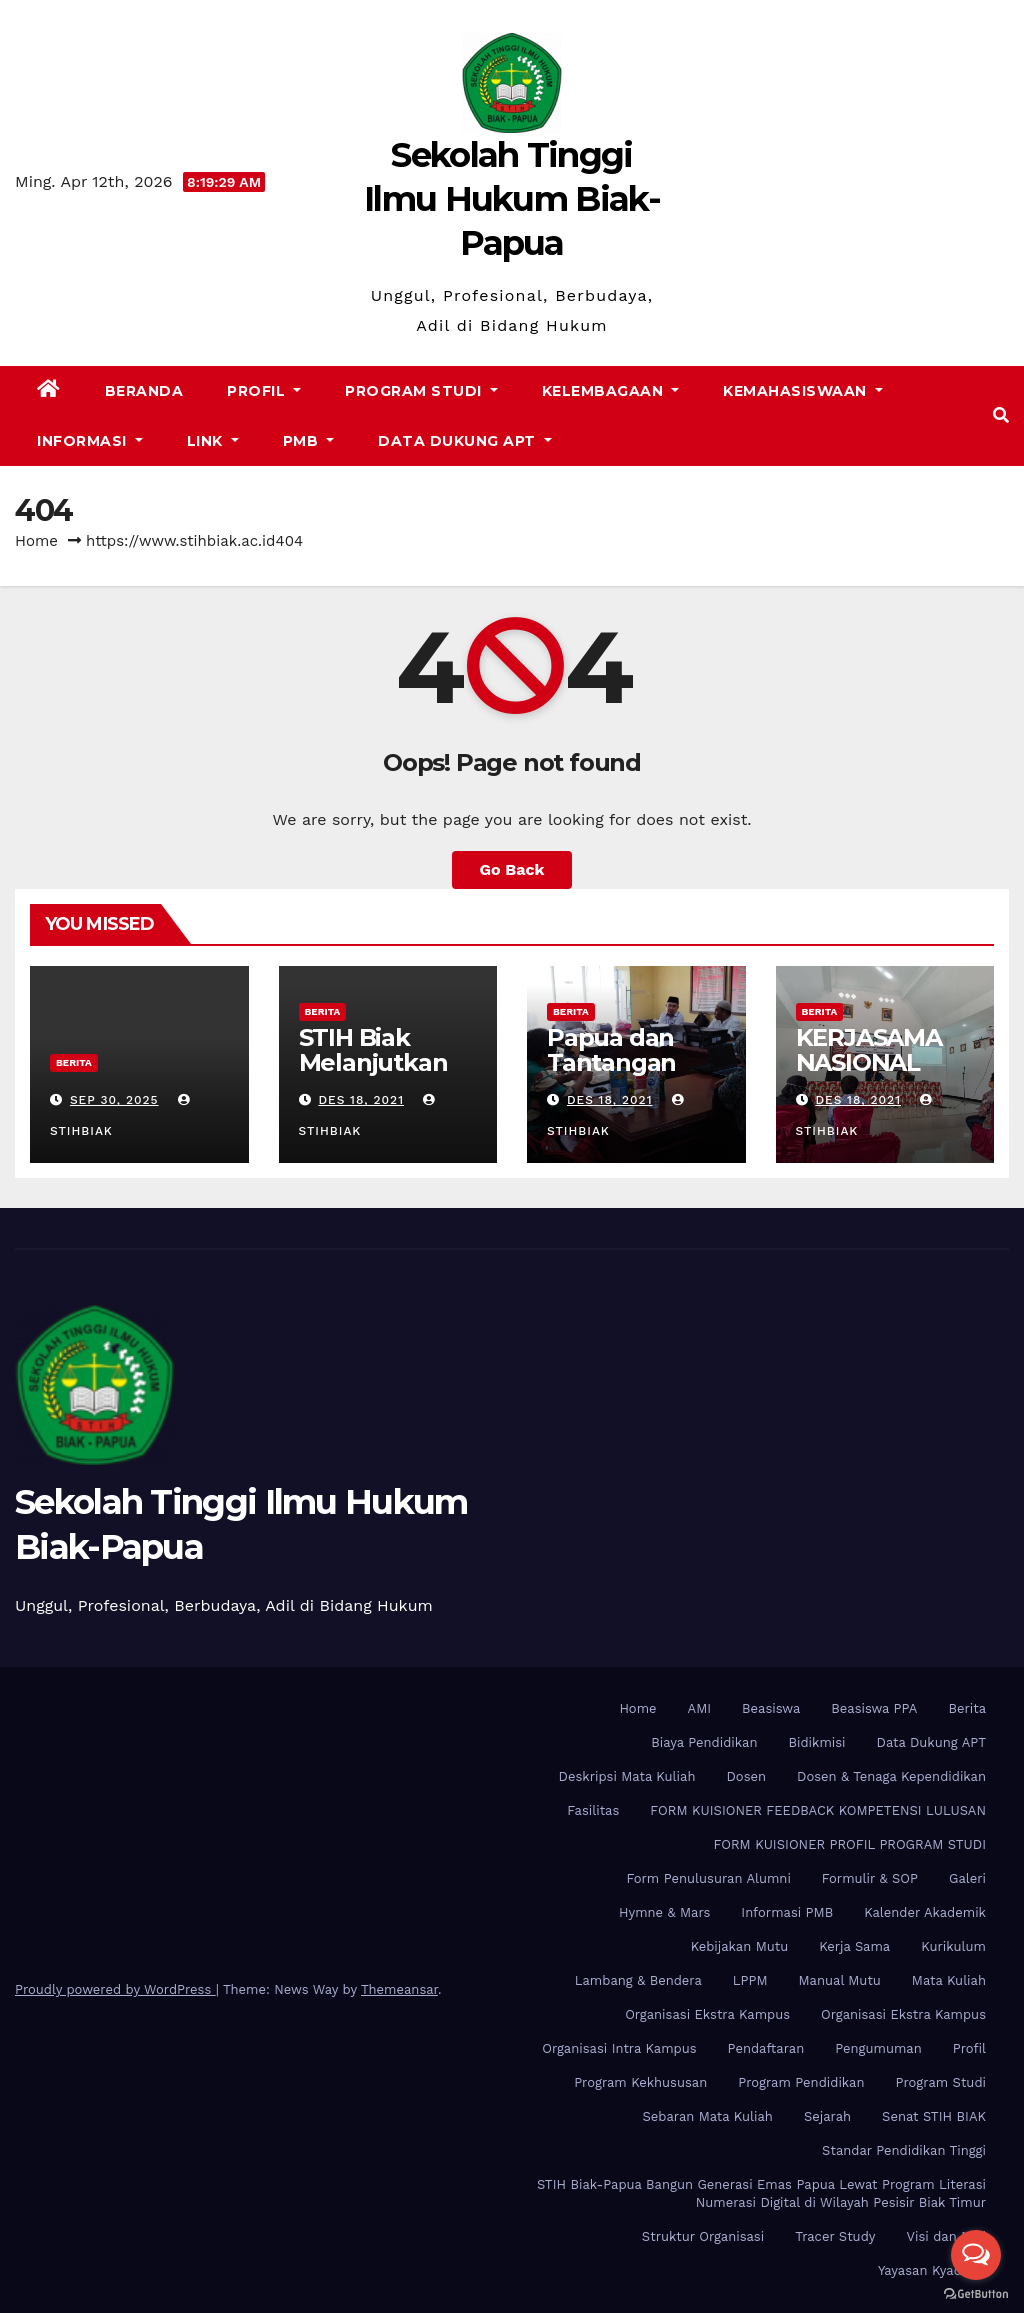 This screenshot has height=2313, width=1024. Describe the element at coordinates (264, 391) in the screenshot. I see `Profil` at that location.